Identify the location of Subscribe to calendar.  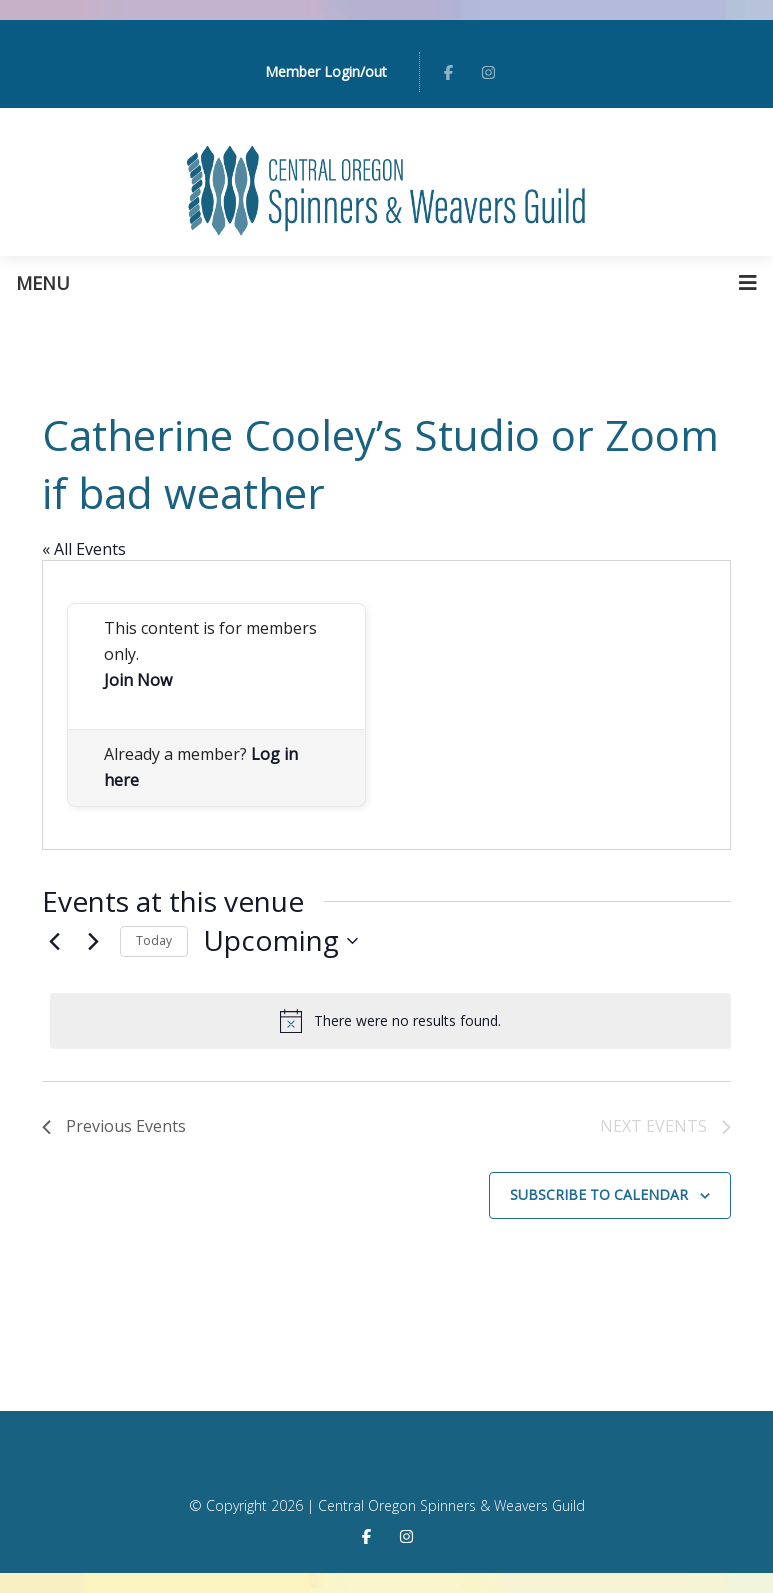
(599, 1194).